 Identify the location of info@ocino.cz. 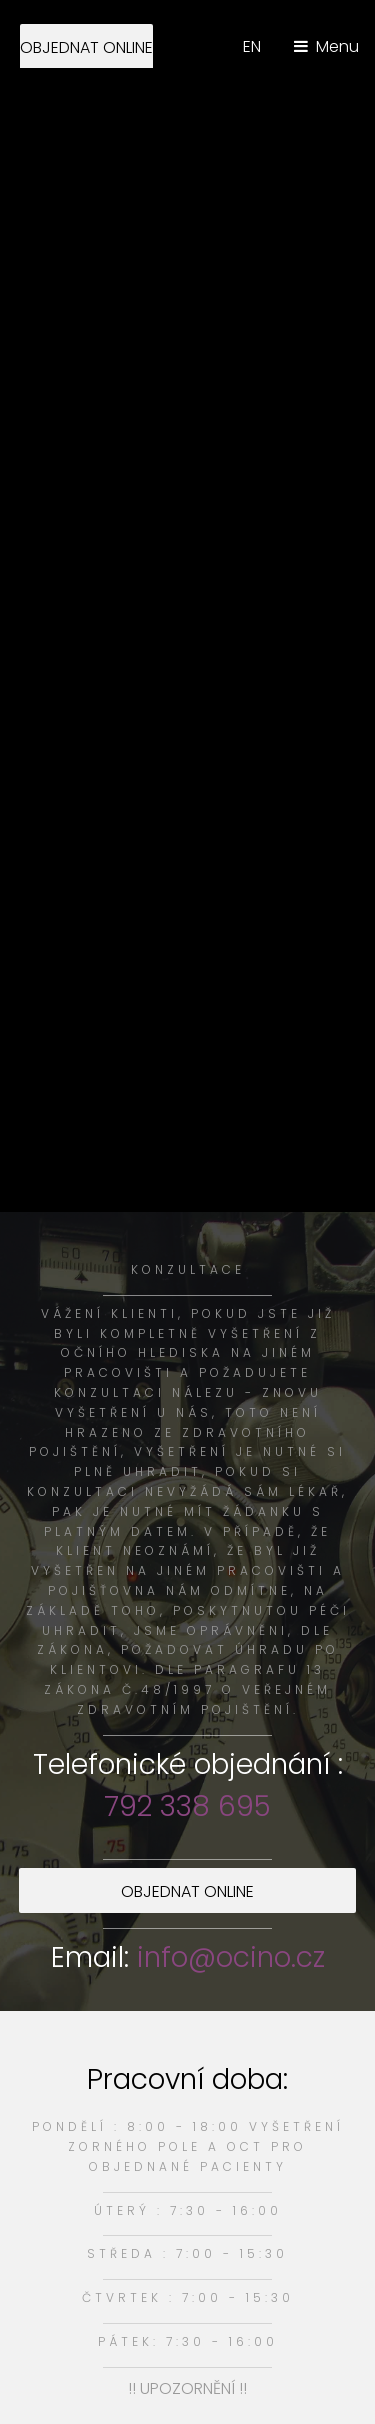
(231, 1957).